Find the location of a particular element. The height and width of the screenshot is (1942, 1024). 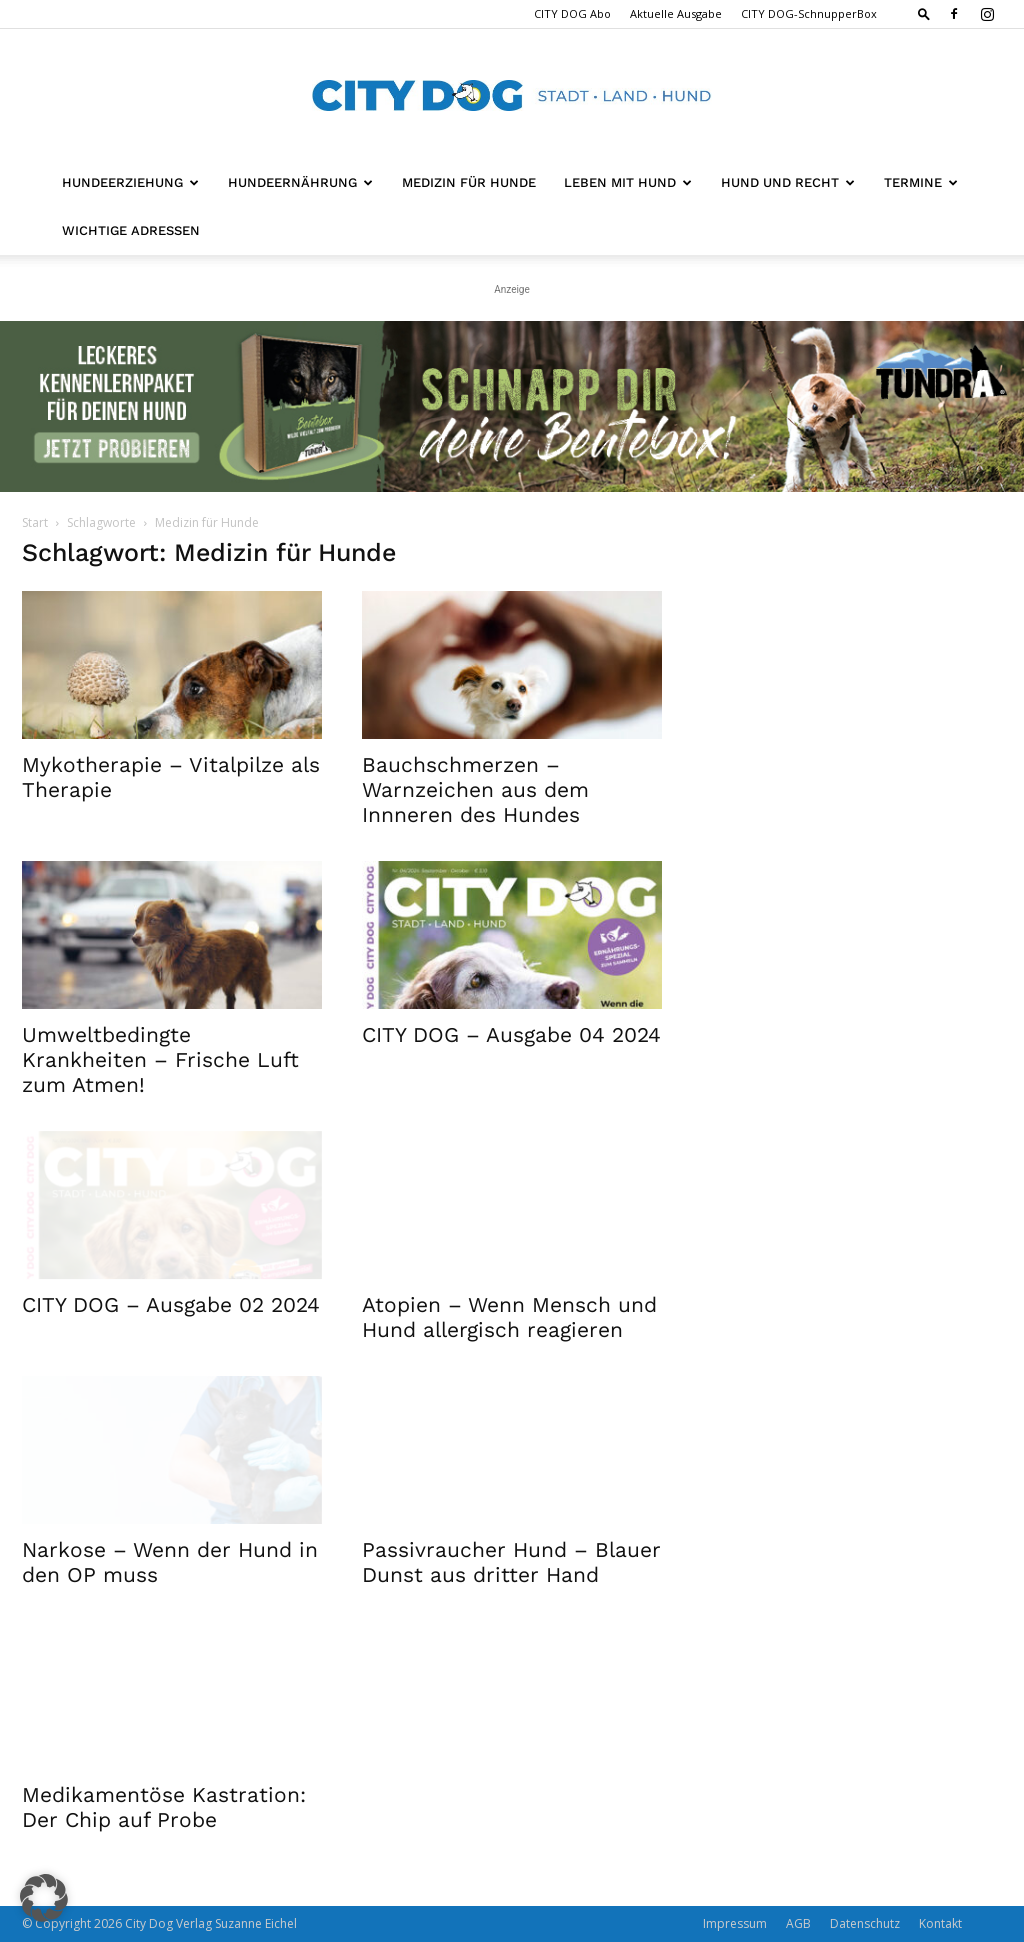

Aktuelle Ausgabe is located at coordinates (676, 13).